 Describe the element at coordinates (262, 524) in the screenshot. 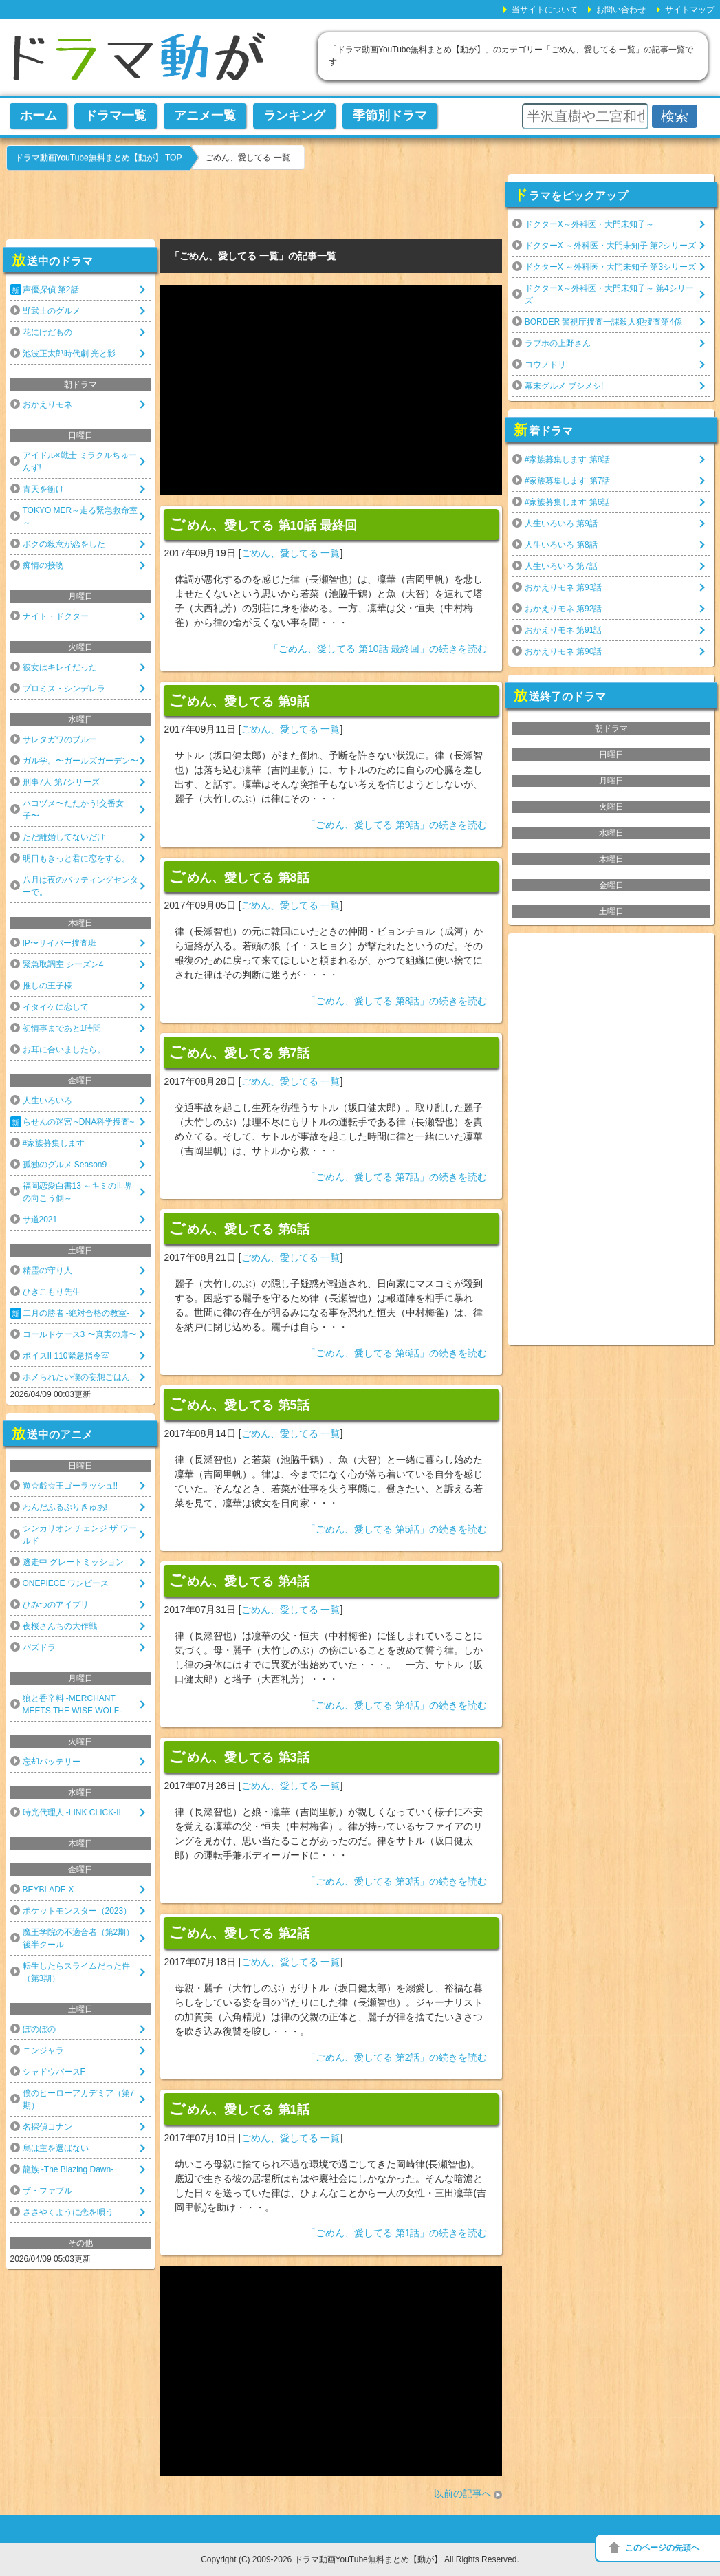

I see `ごめん、愛してる 第10話 最終回` at that location.